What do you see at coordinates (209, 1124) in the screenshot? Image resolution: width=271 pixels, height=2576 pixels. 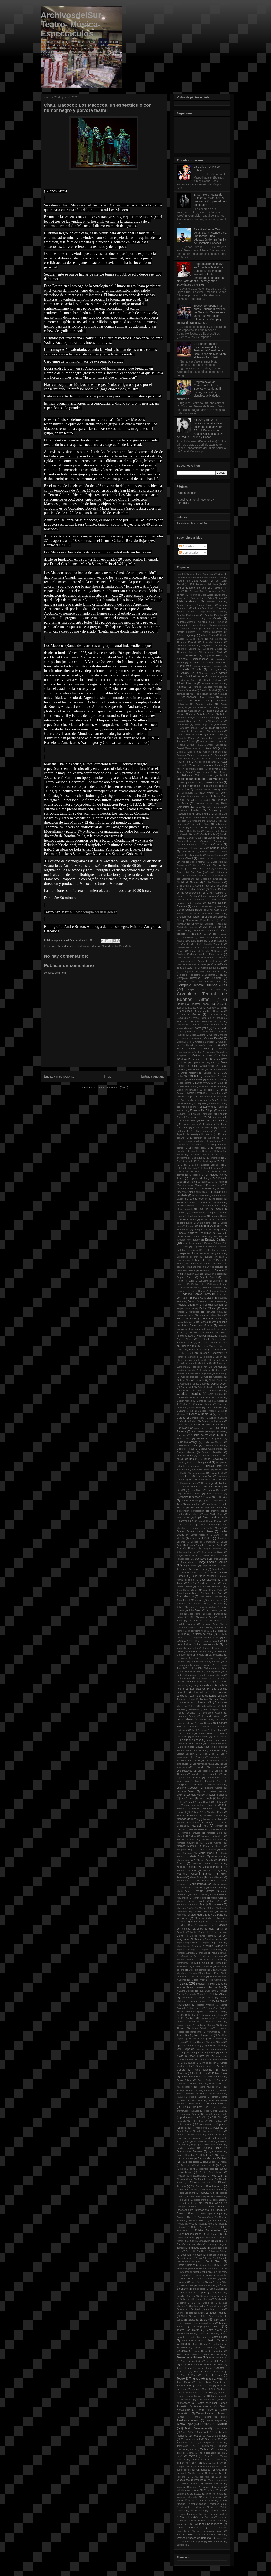 I see `El adulador` at bounding box center [209, 1124].